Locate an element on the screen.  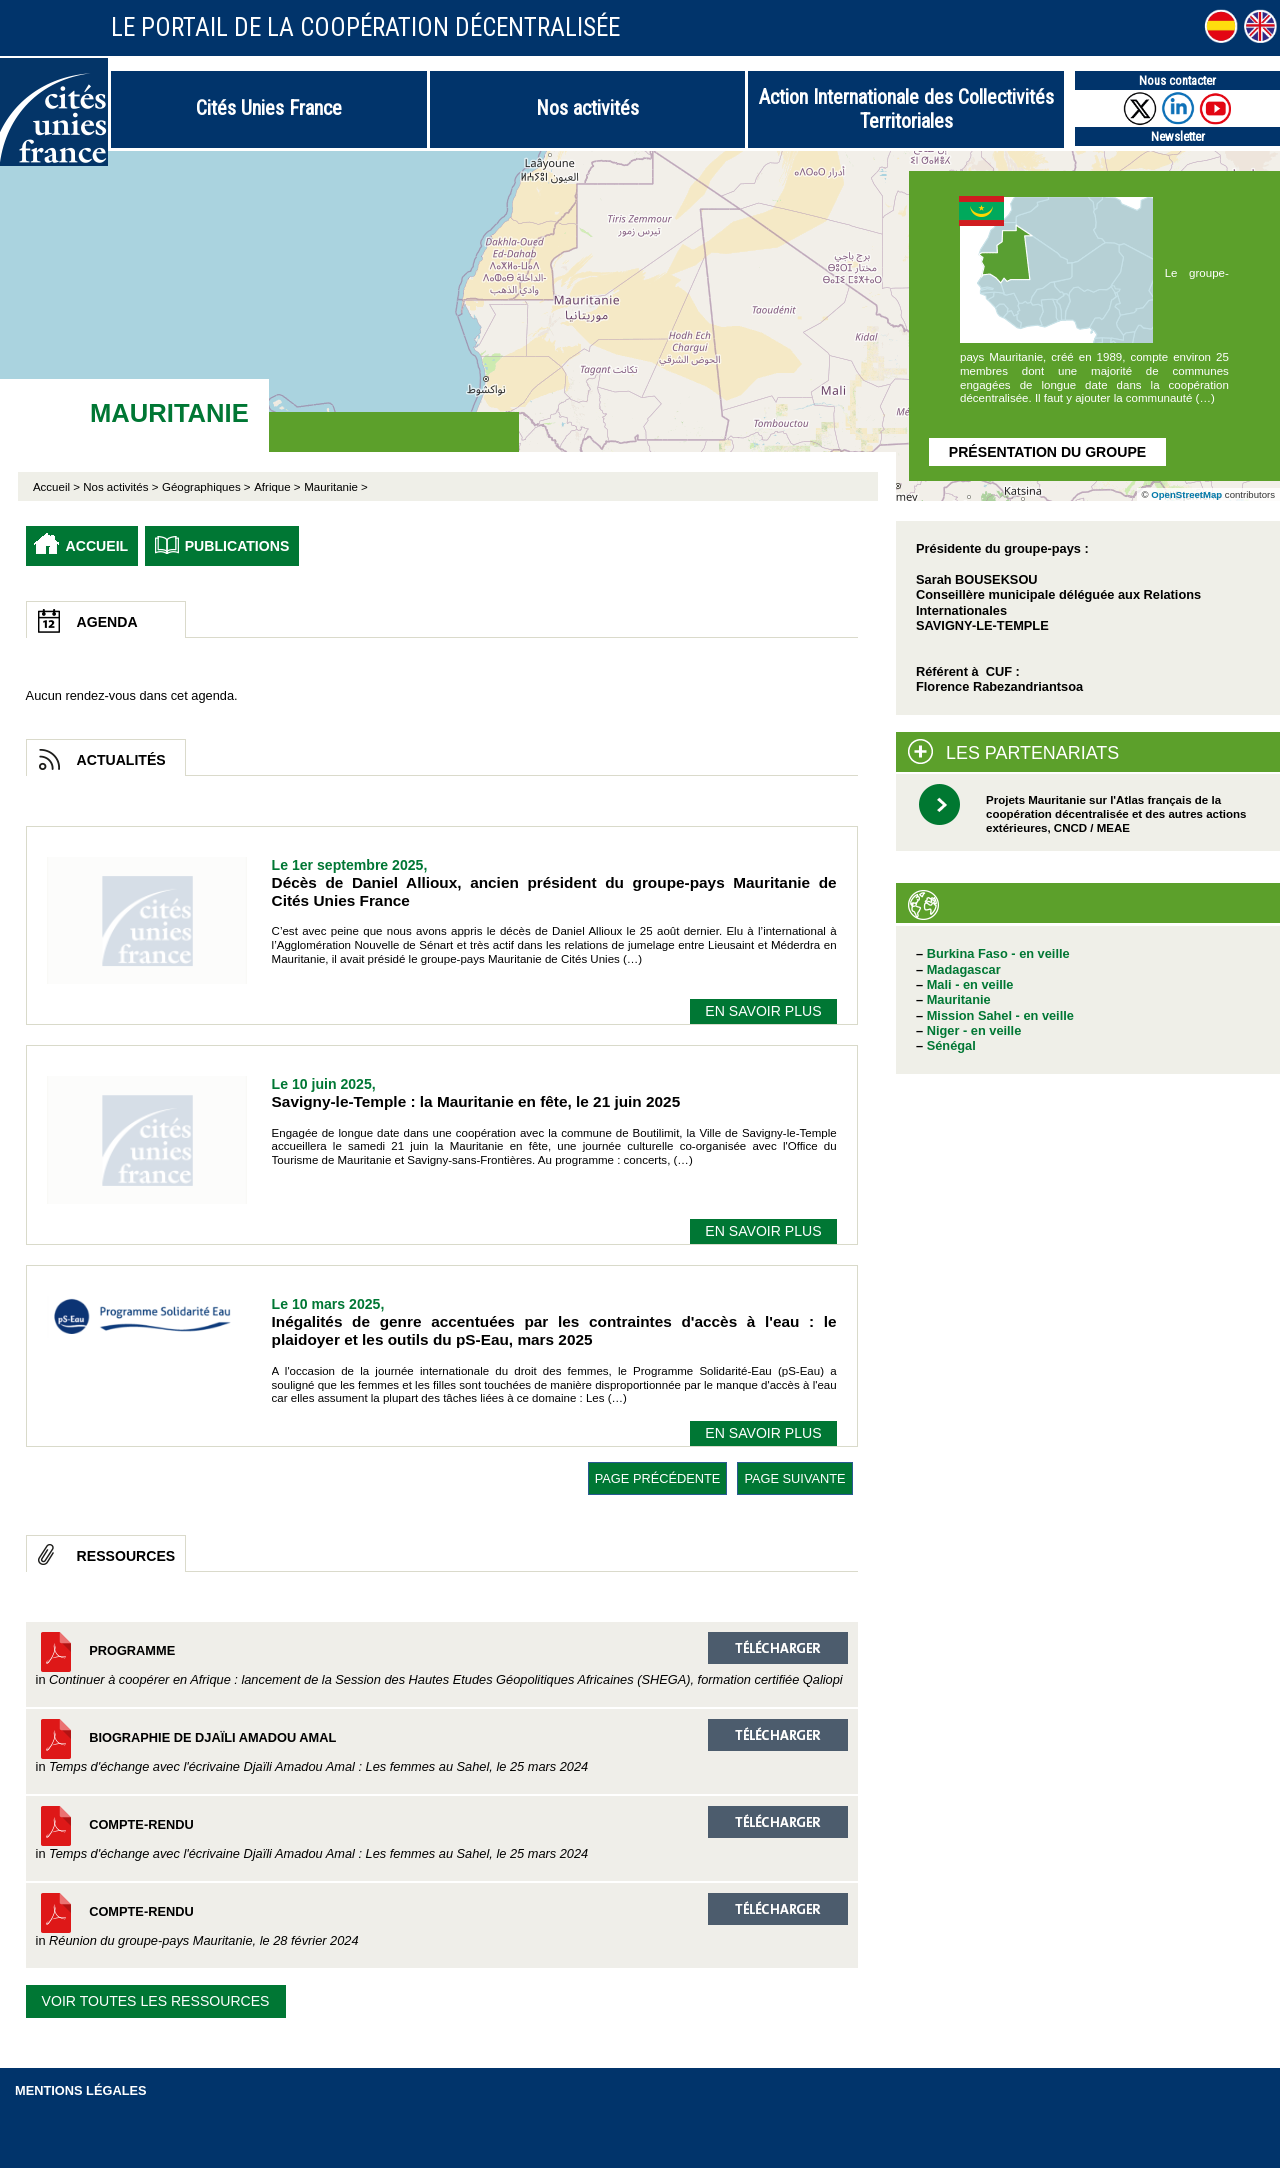
page précédente is located at coordinates (658, 1478).